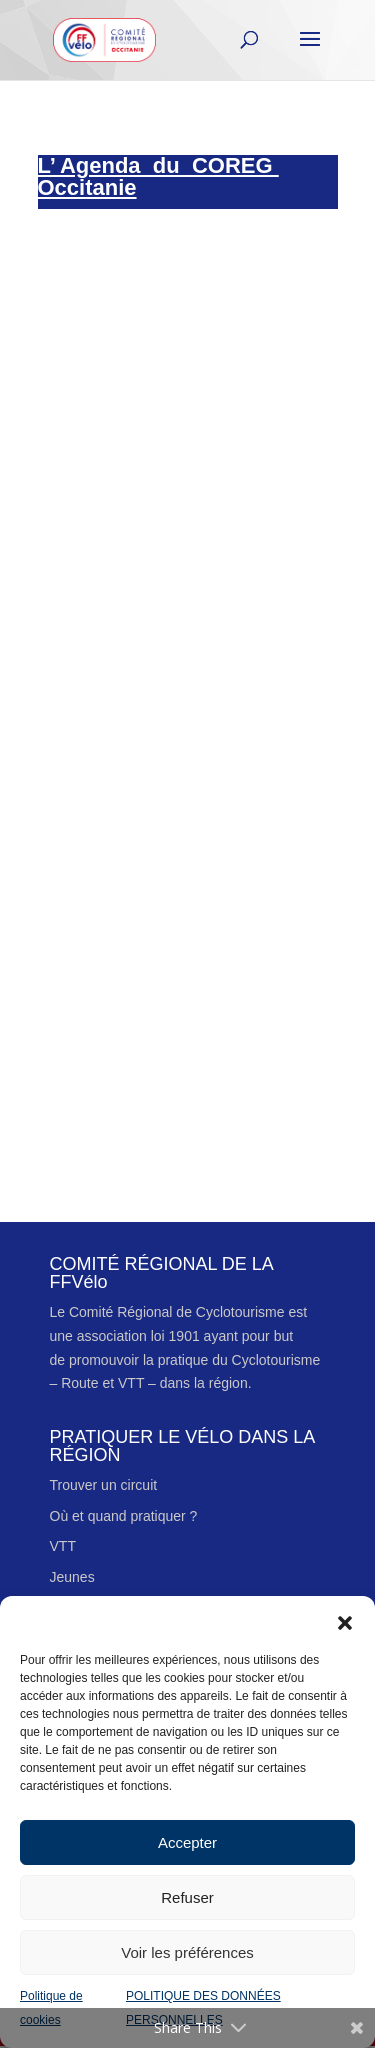 The height and width of the screenshot is (2048, 375). I want to click on VTT, so click(63, 1546).